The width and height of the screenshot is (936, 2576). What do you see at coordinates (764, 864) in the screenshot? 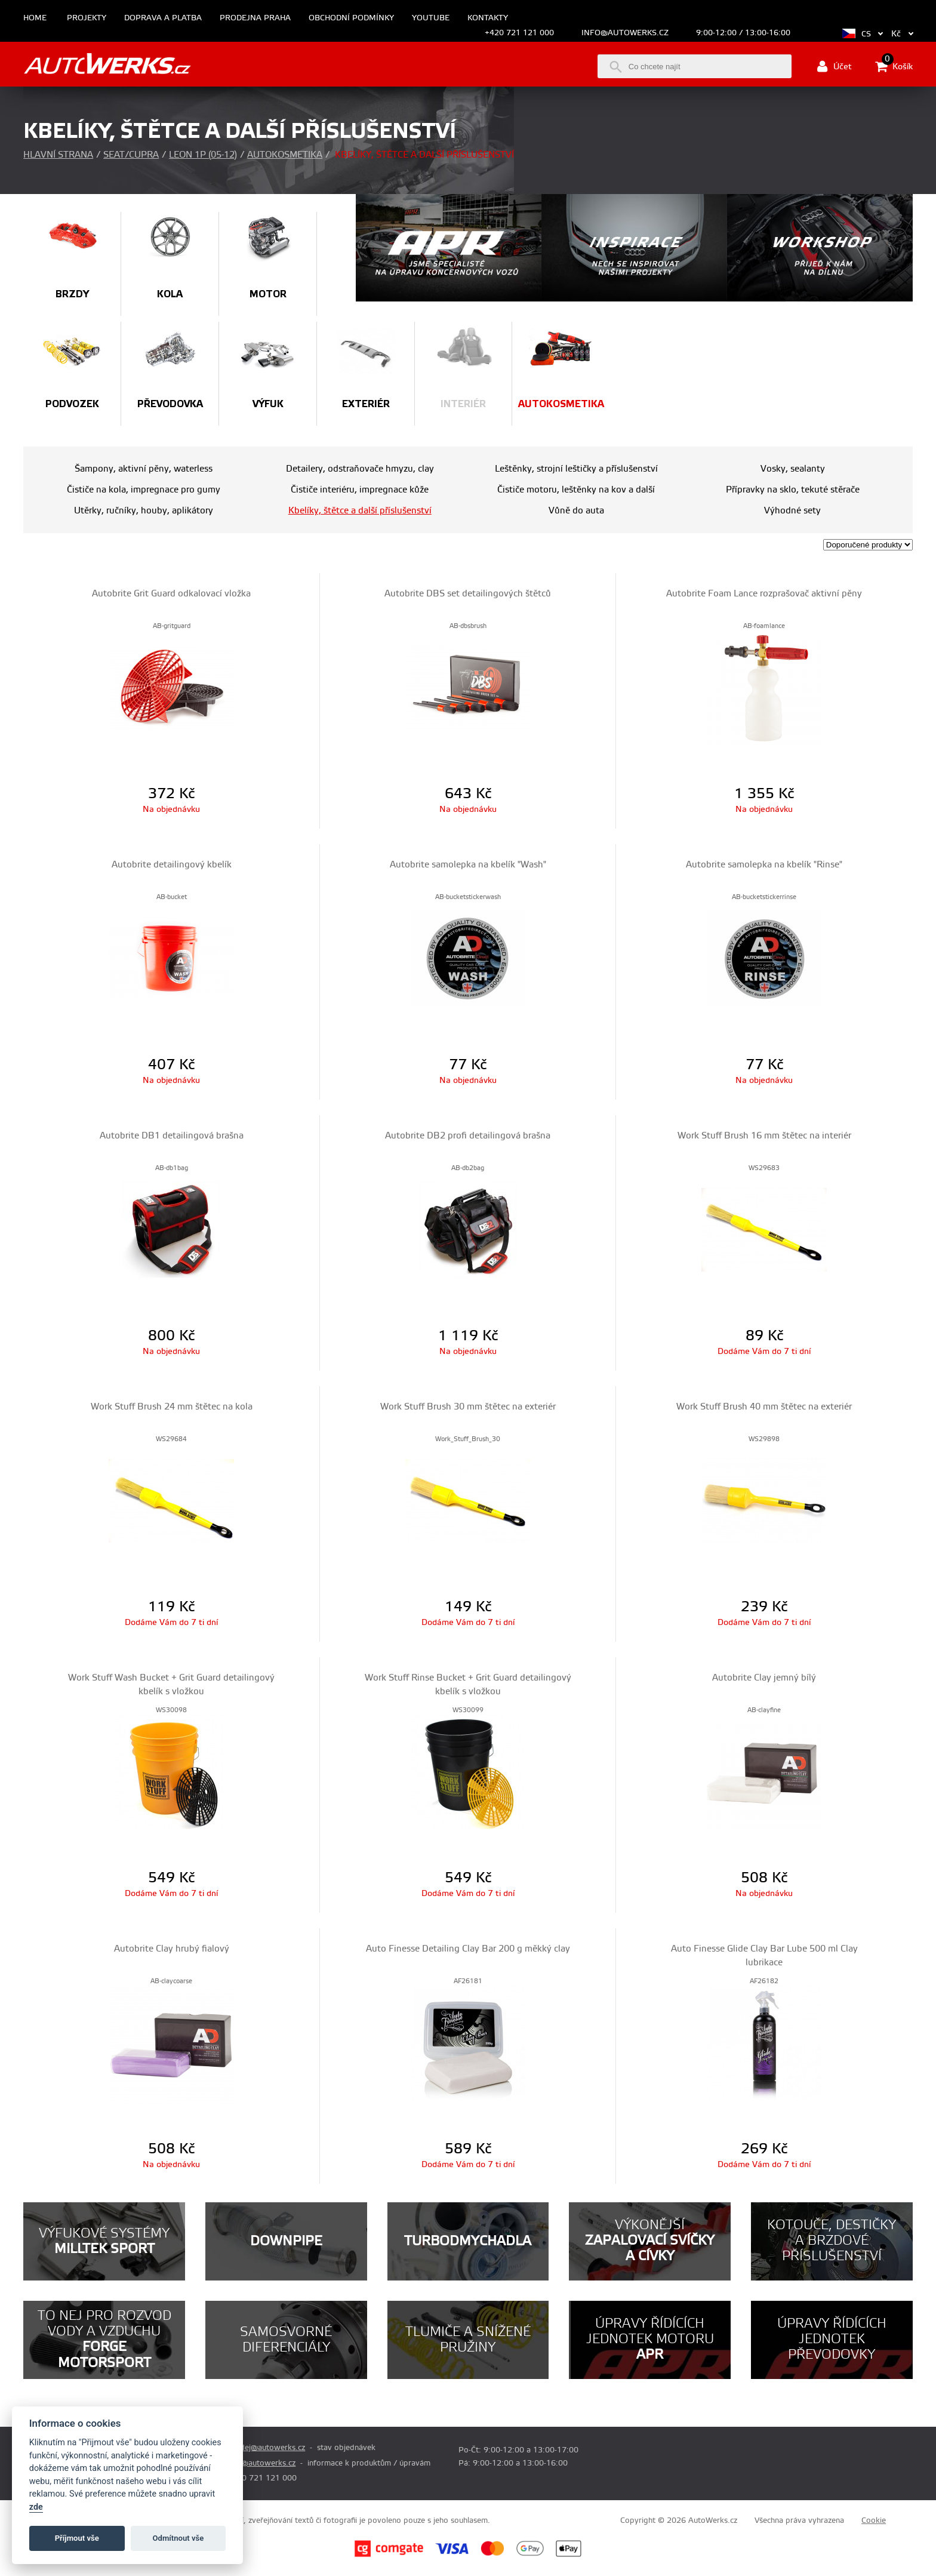
I see `Autobrite samolepka na kbelík "Rinse"` at bounding box center [764, 864].